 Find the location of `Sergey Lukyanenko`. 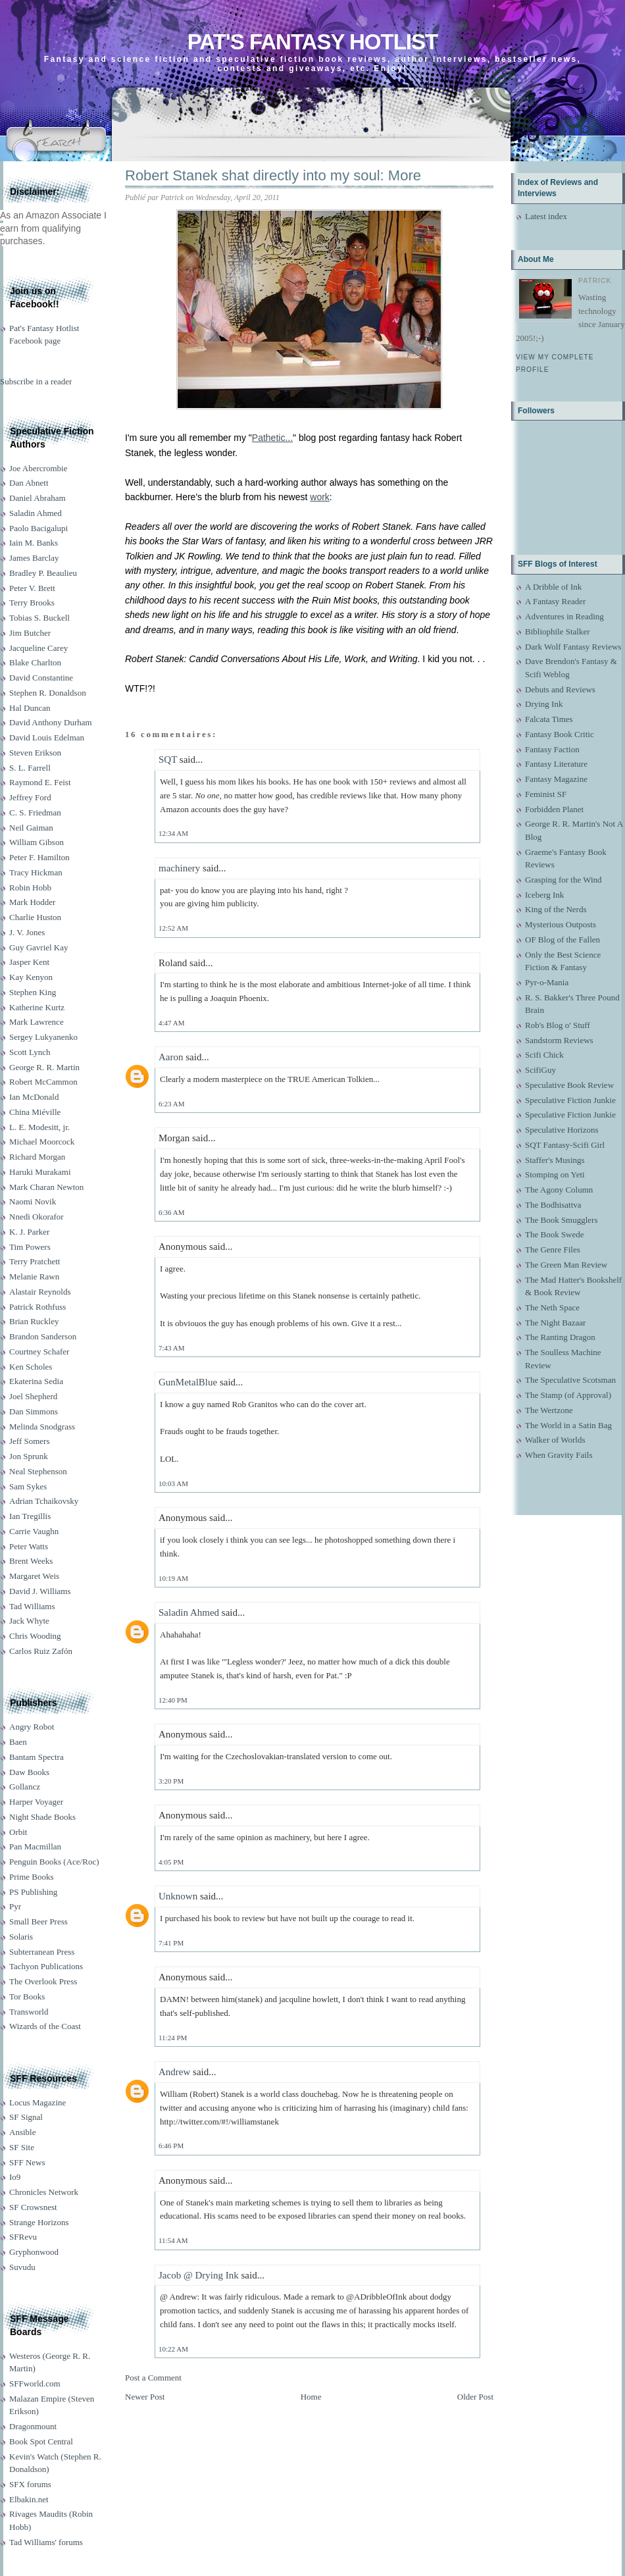

Sergey Lukyanenko is located at coordinates (43, 1037).